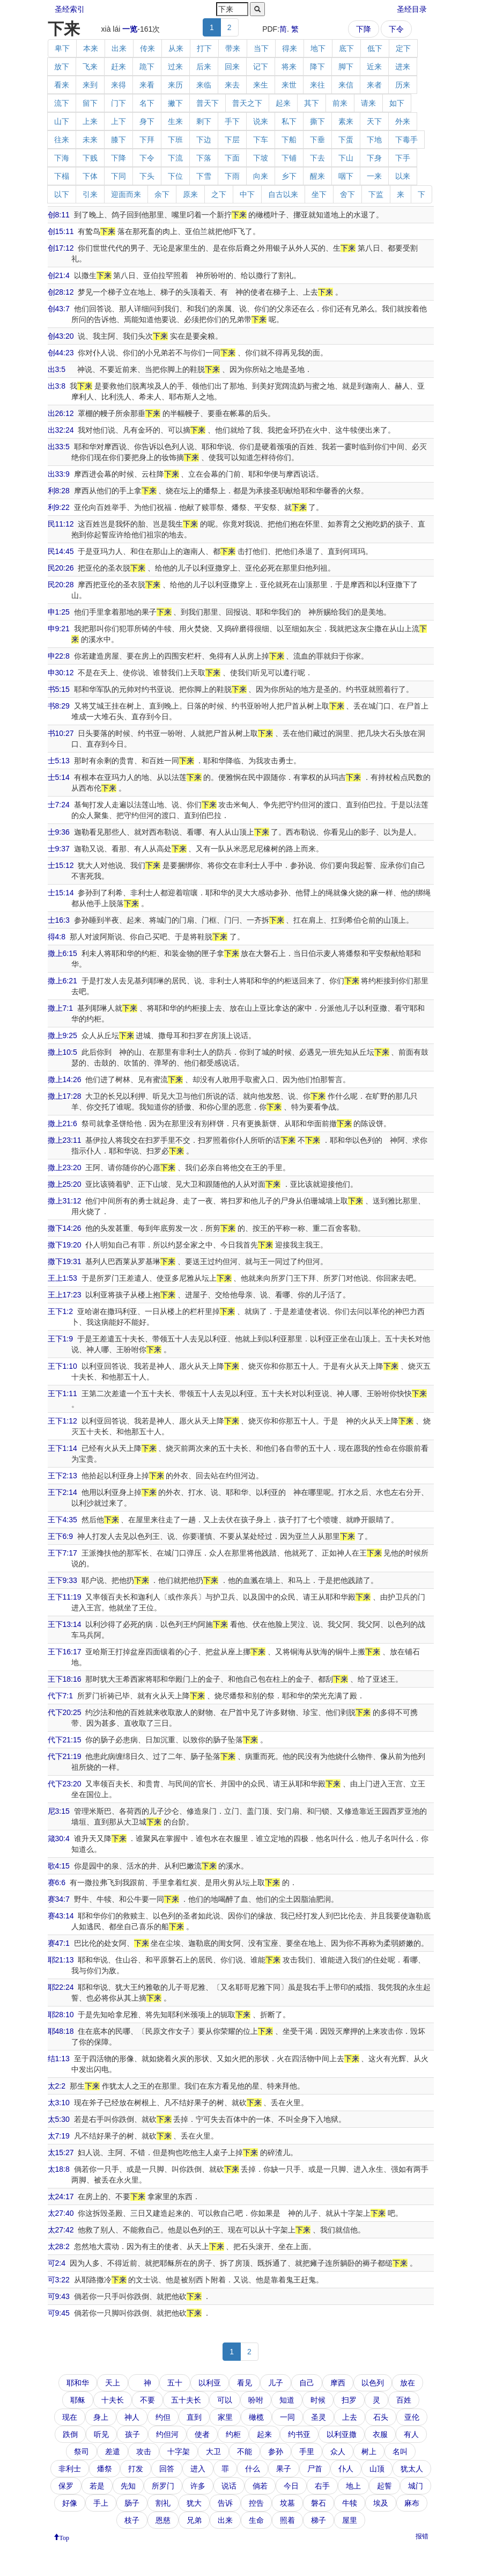 The width and height of the screenshot is (481, 2576). I want to click on 士5:13, so click(59, 760).